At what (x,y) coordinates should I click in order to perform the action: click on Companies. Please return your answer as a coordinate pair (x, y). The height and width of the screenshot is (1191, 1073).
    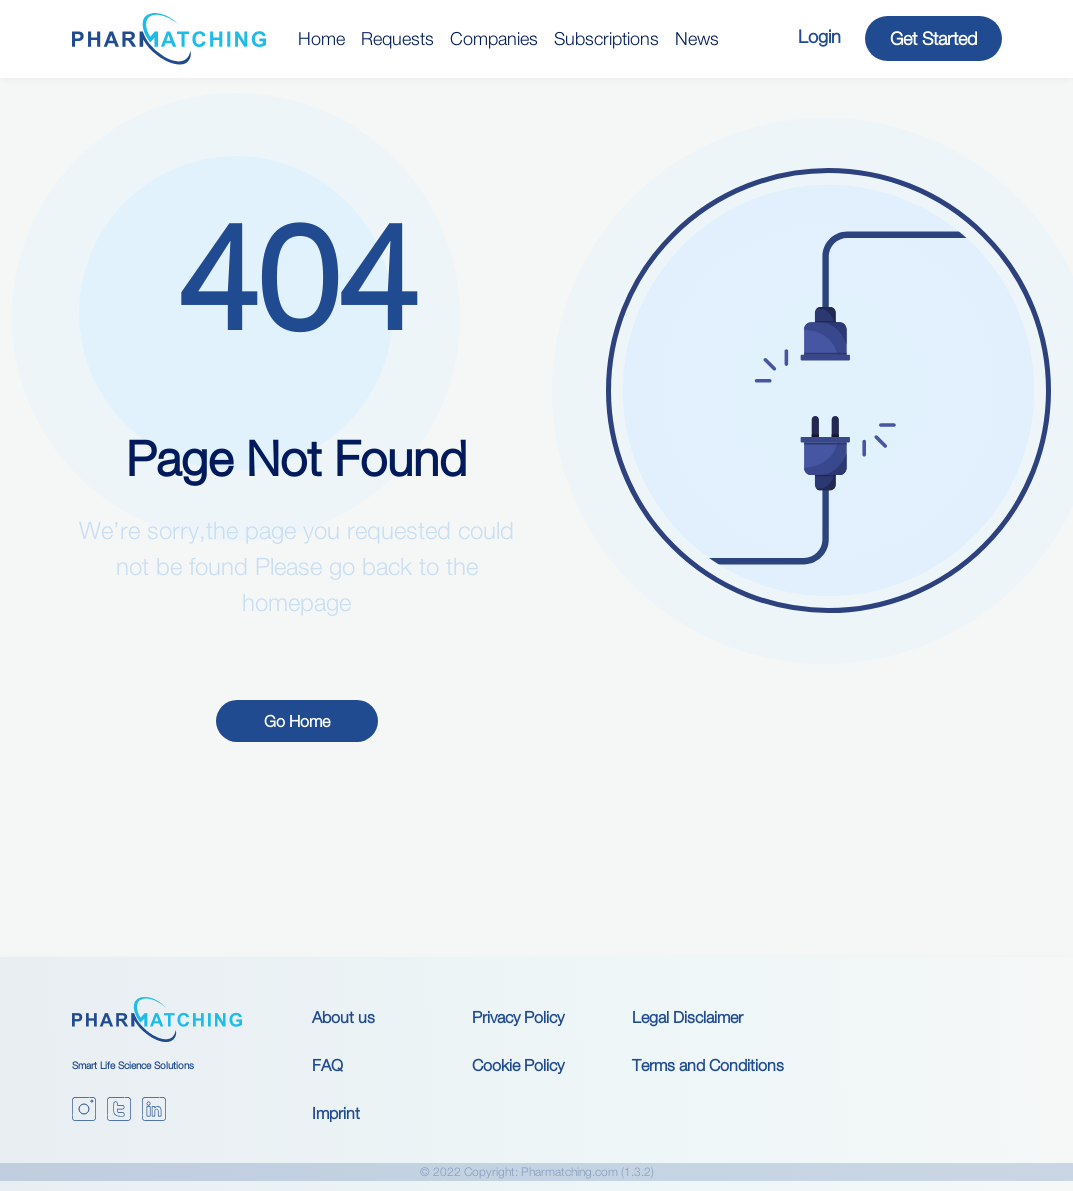
    Looking at the image, I should click on (494, 38).